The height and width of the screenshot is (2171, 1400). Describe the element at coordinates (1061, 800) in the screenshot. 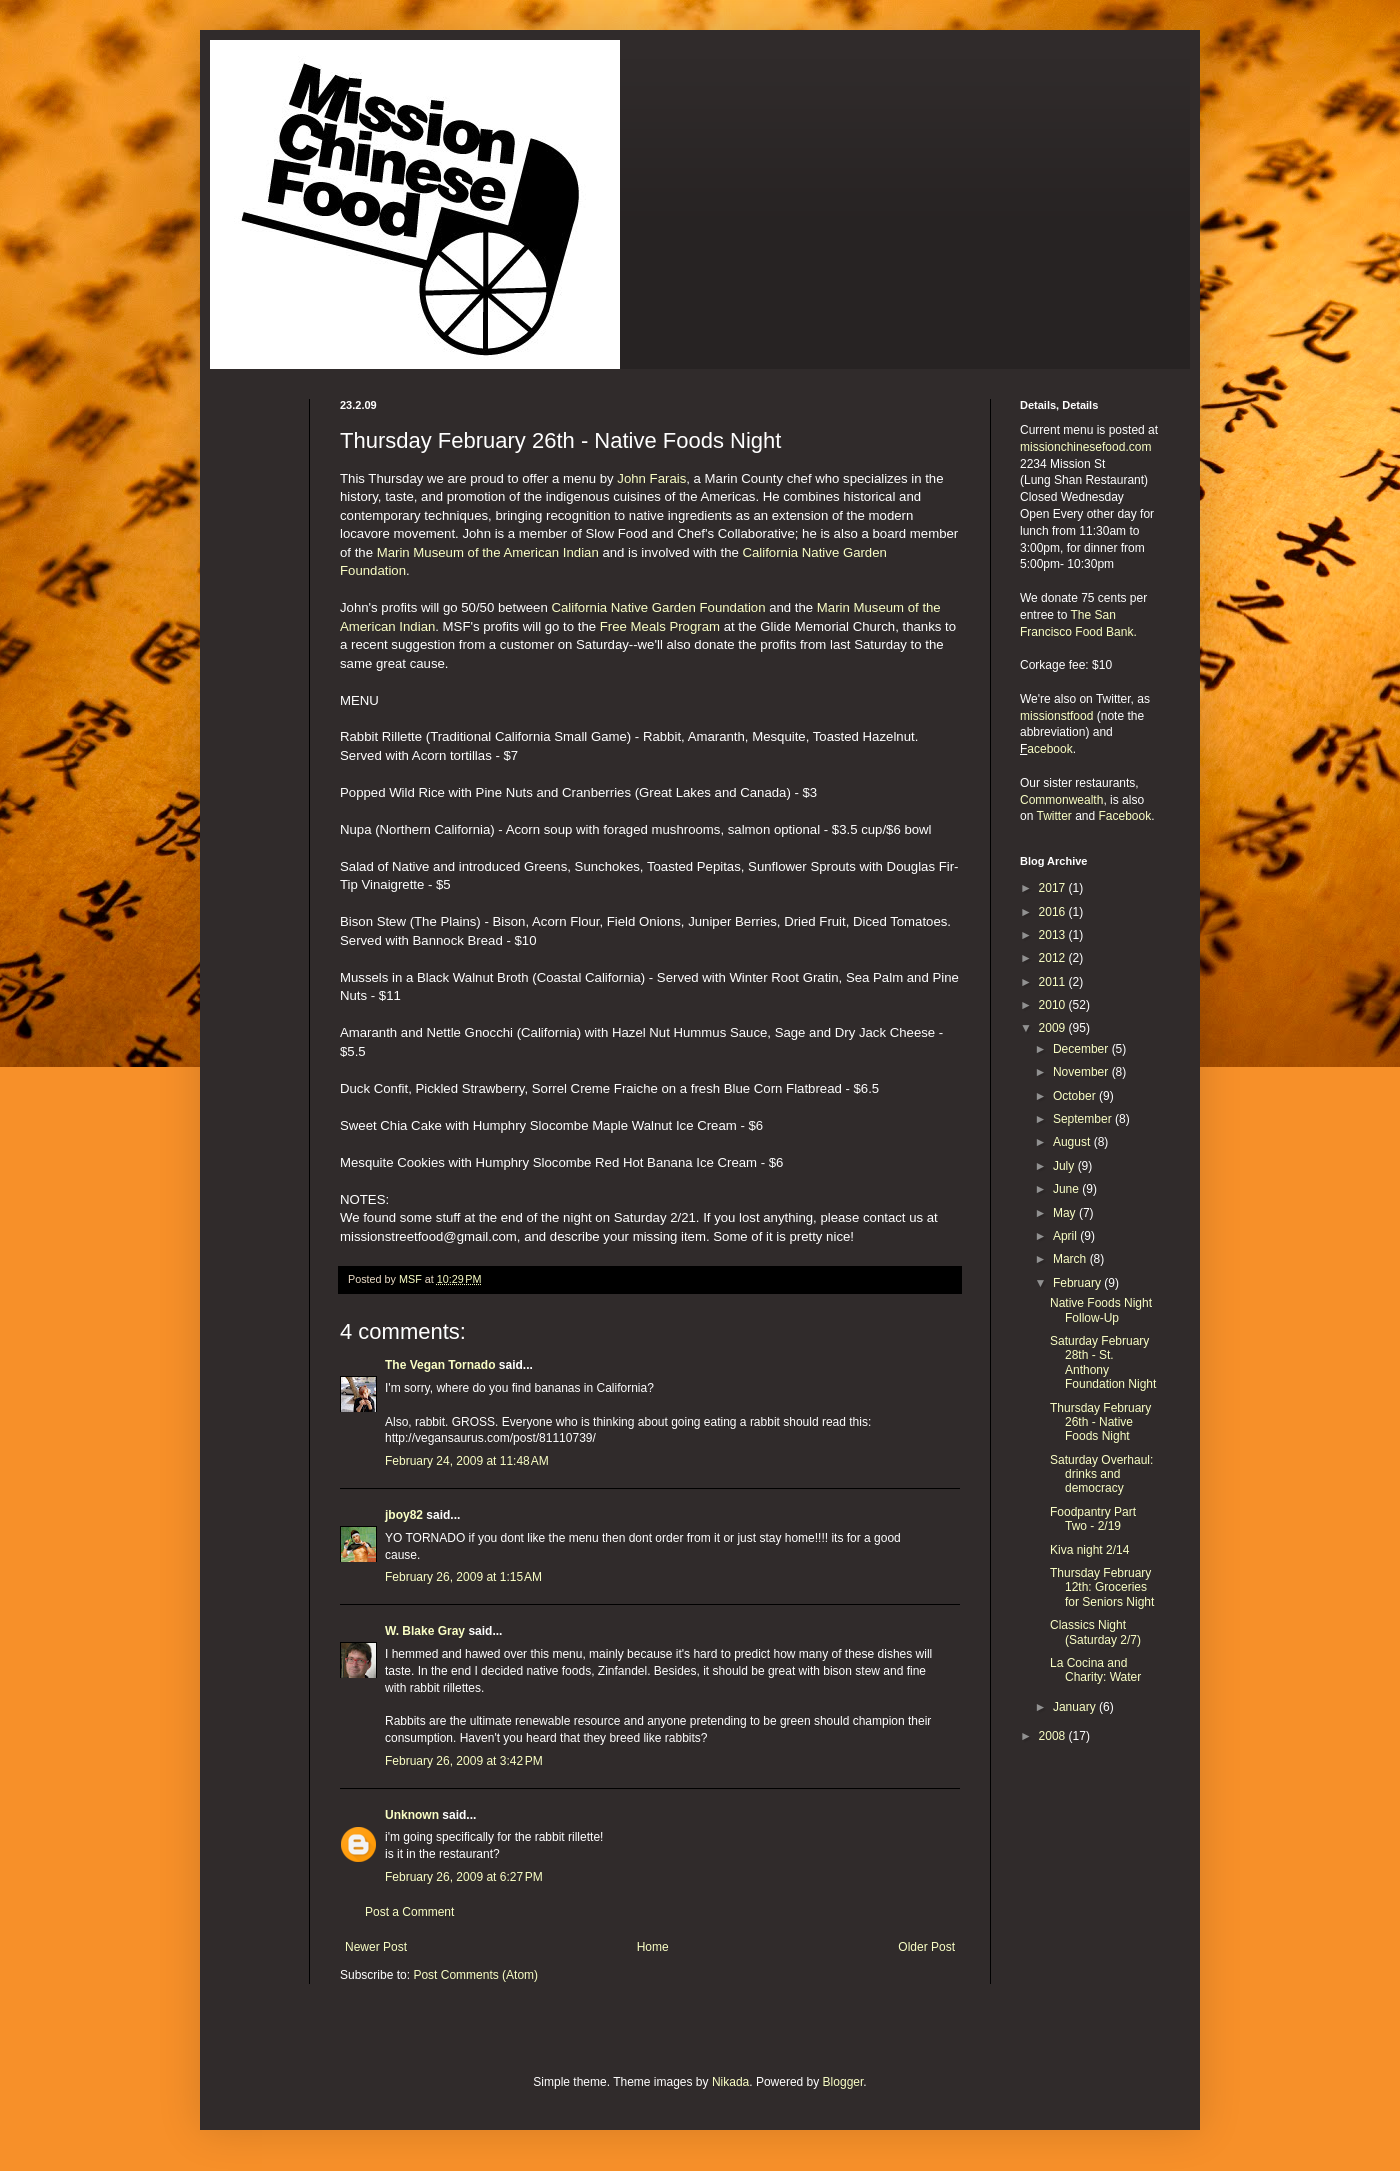

I see `Commonwealth` at that location.